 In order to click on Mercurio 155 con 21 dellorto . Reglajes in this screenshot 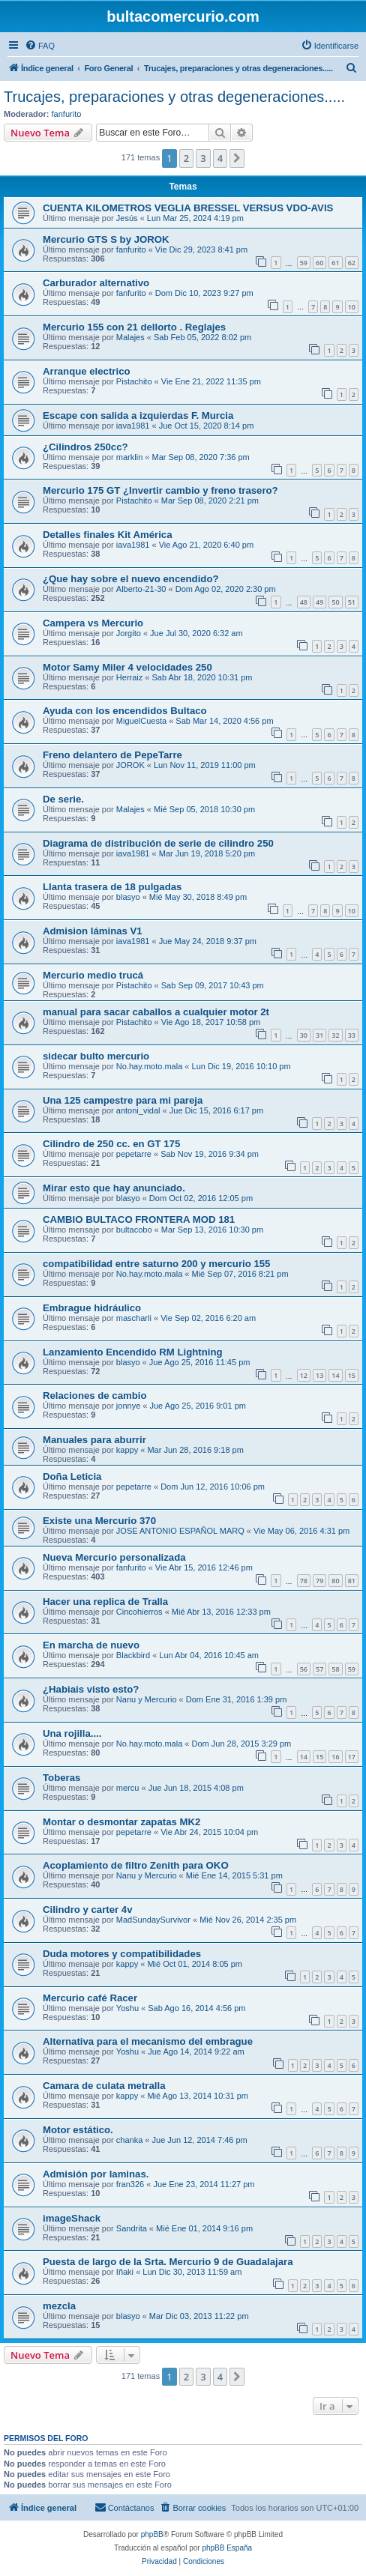, I will do `click(134, 327)`.